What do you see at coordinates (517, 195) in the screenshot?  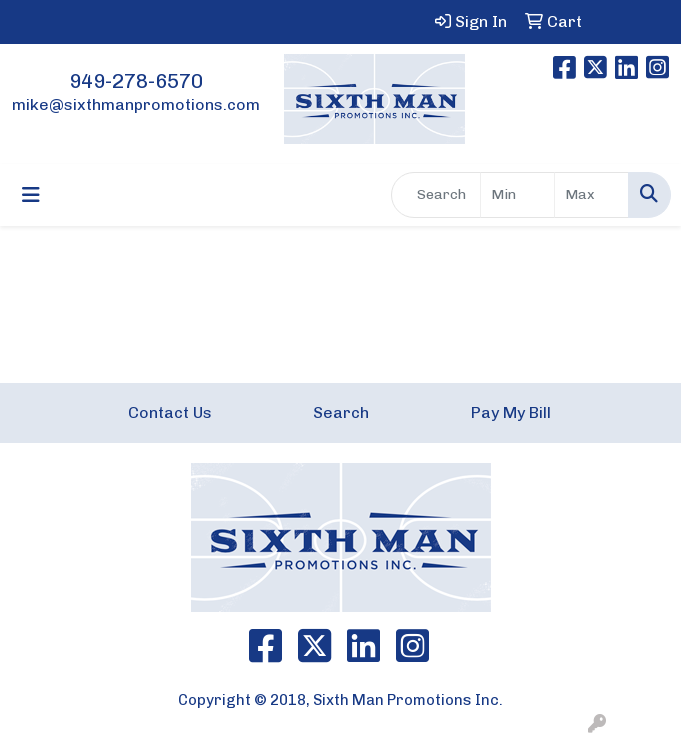 I see `[Quick Search Price Low]` at bounding box center [517, 195].